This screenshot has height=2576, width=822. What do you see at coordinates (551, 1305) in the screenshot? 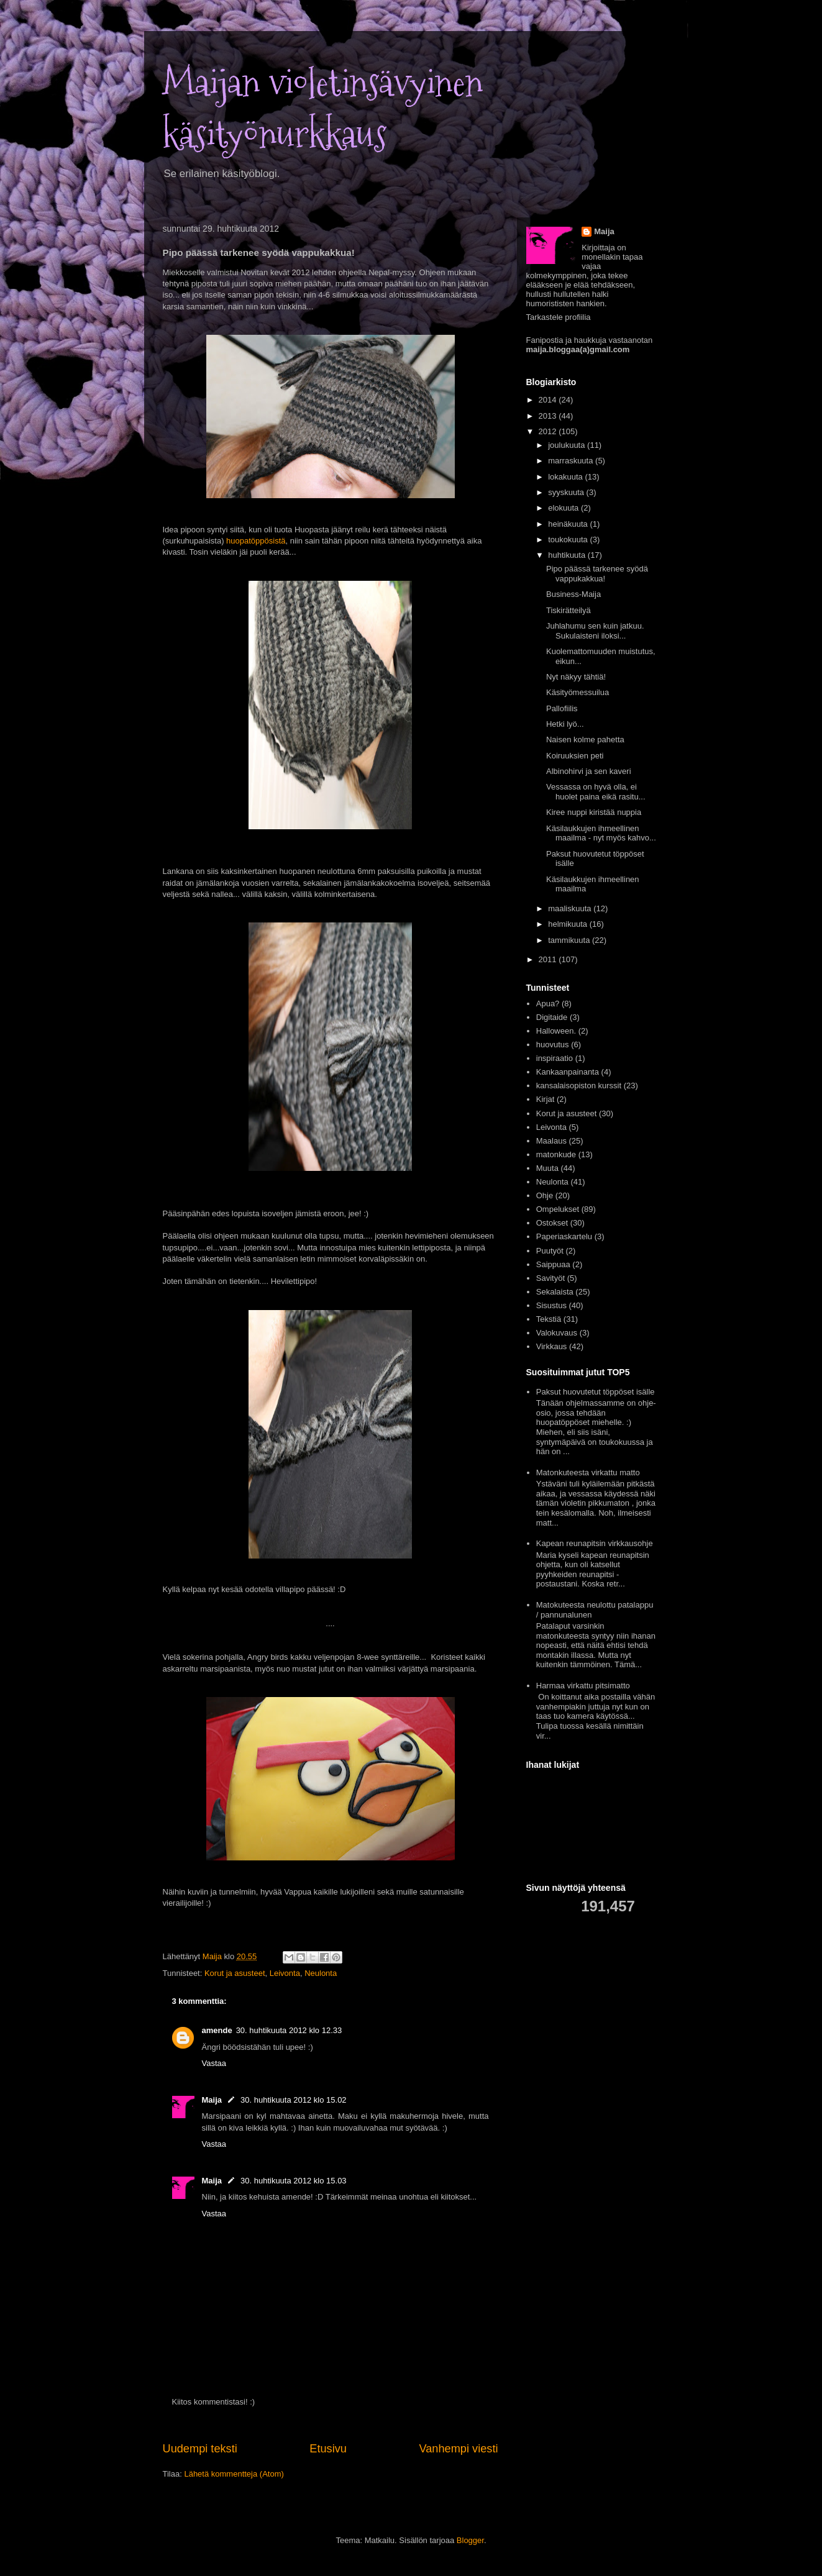
I see `Sisustus` at bounding box center [551, 1305].